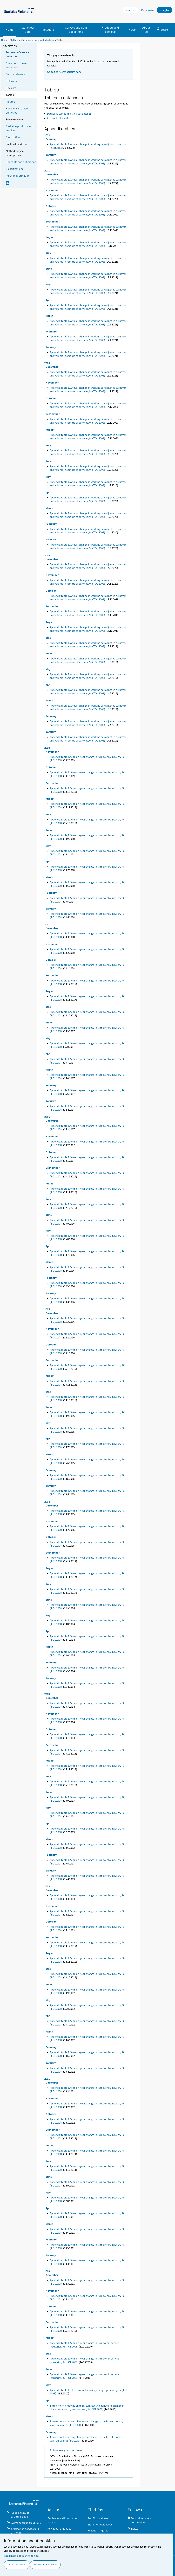 The image size is (175, 2576). I want to click on News, so click(132, 29).